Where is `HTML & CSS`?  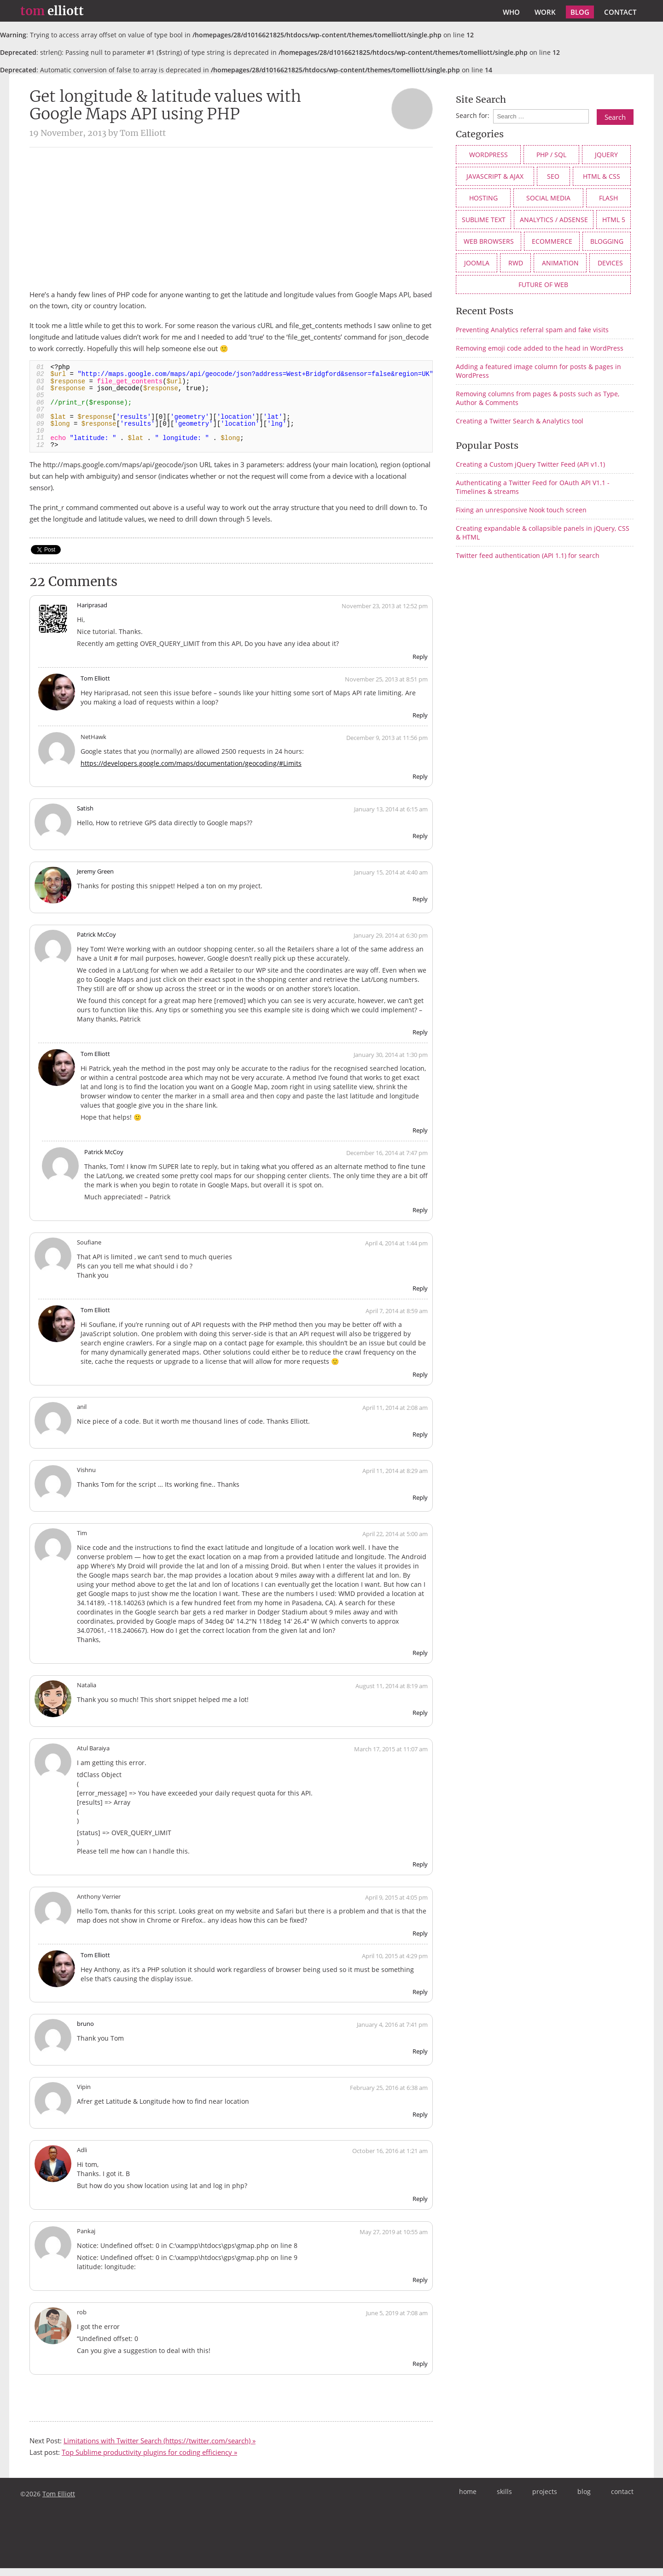 HTML & CSS is located at coordinates (601, 176).